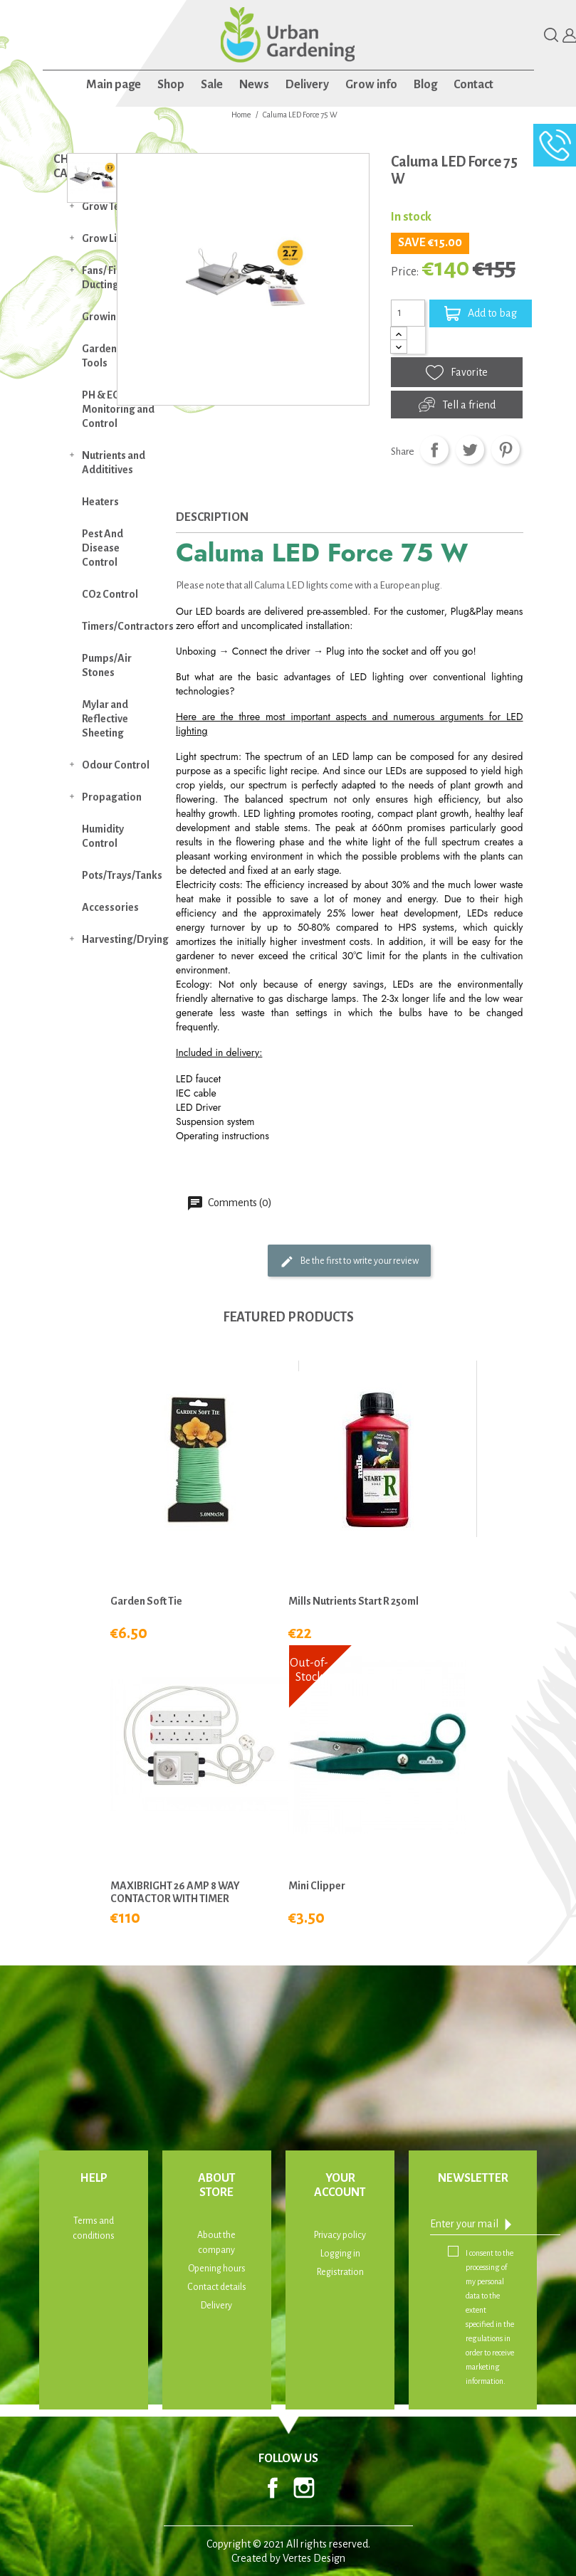 This screenshot has height=2576, width=576. Describe the element at coordinates (307, 84) in the screenshot. I see `Delivery` at that location.